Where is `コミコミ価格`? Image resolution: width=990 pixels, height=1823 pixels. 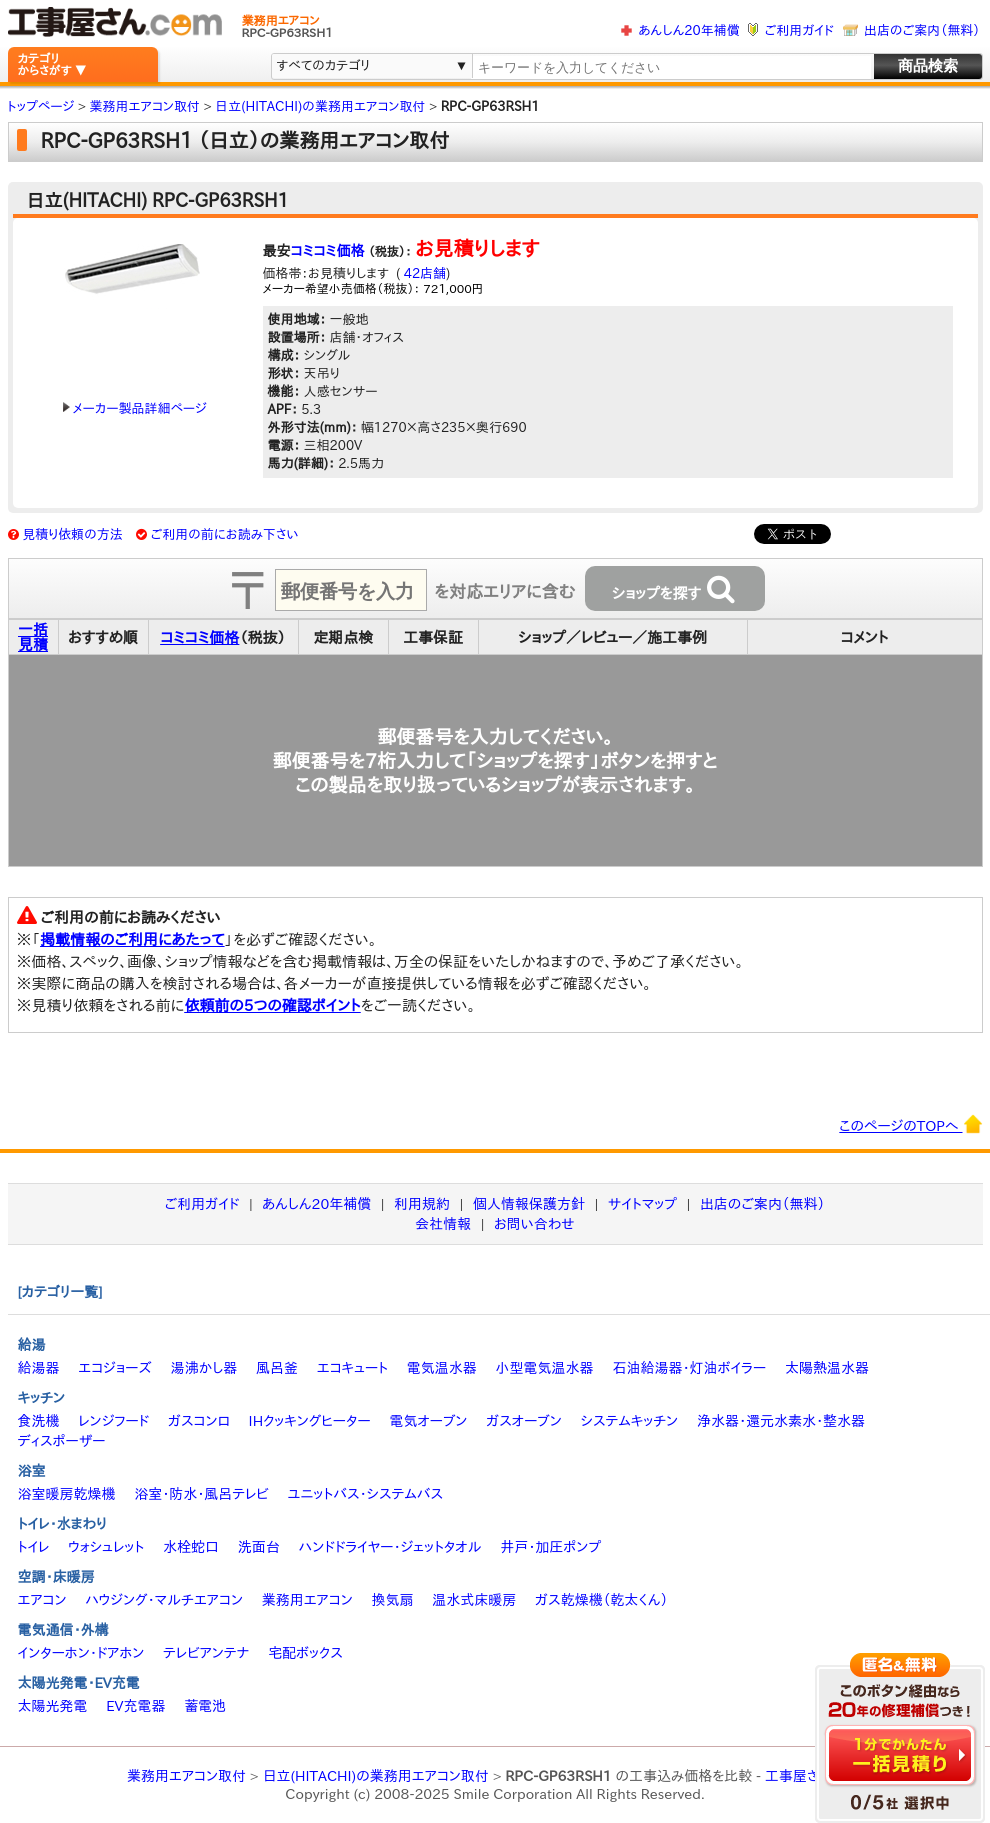
コミコミ価格 is located at coordinates (328, 251).